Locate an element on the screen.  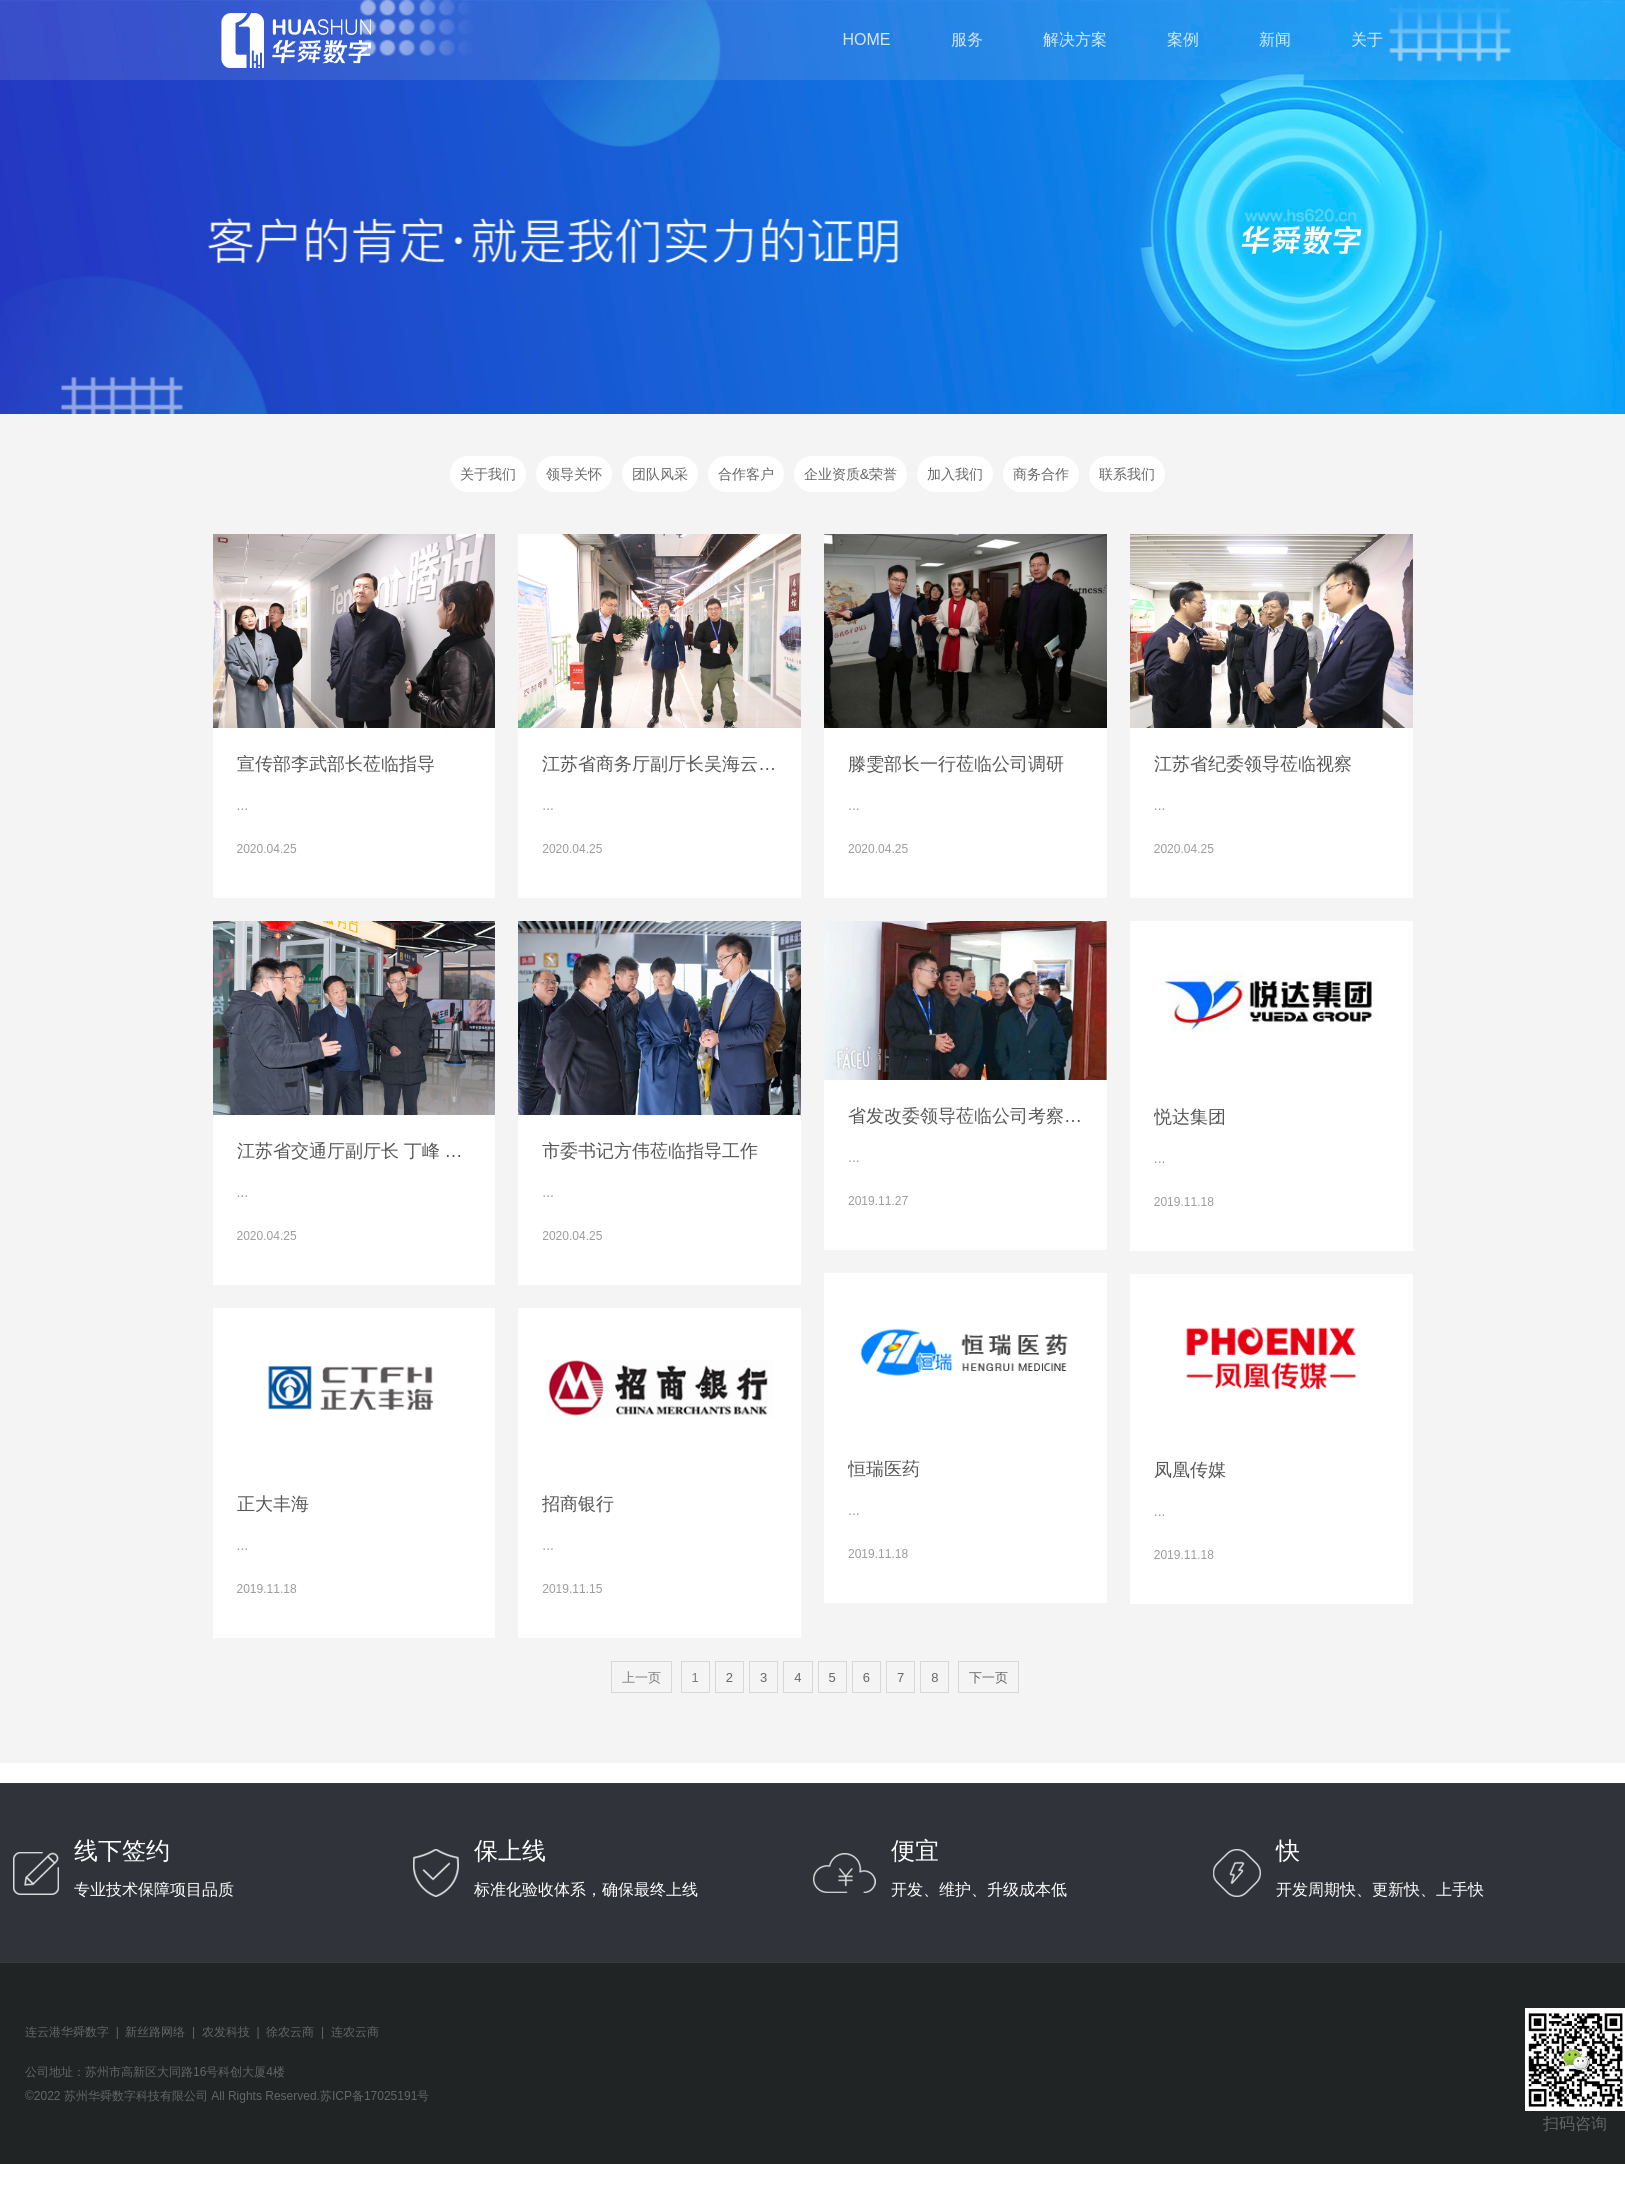
案例 is located at coordinates (1183, 39).